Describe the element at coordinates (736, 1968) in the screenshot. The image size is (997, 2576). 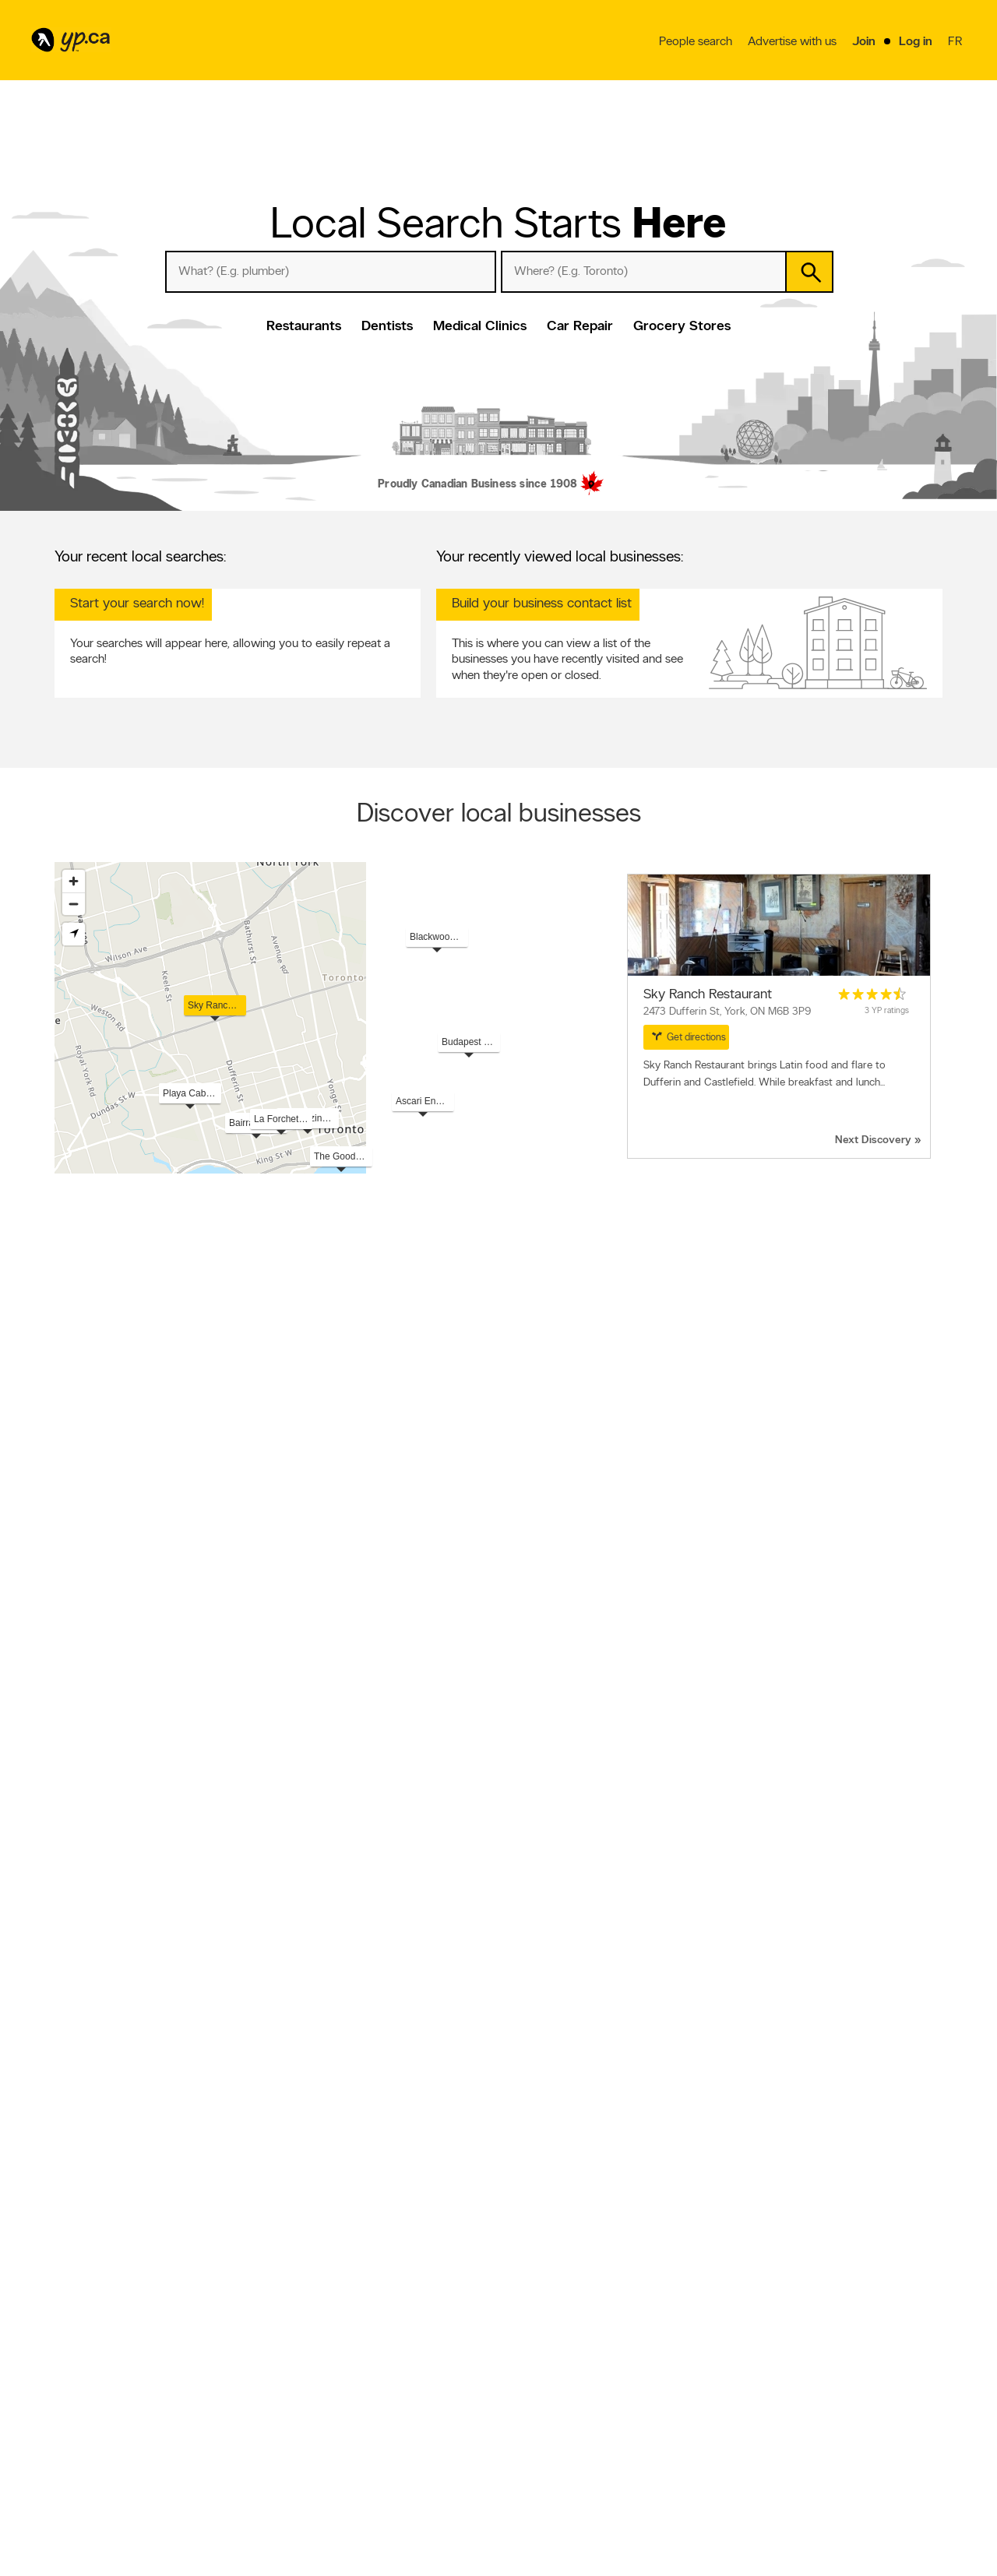
I see `Notaries` at that location.